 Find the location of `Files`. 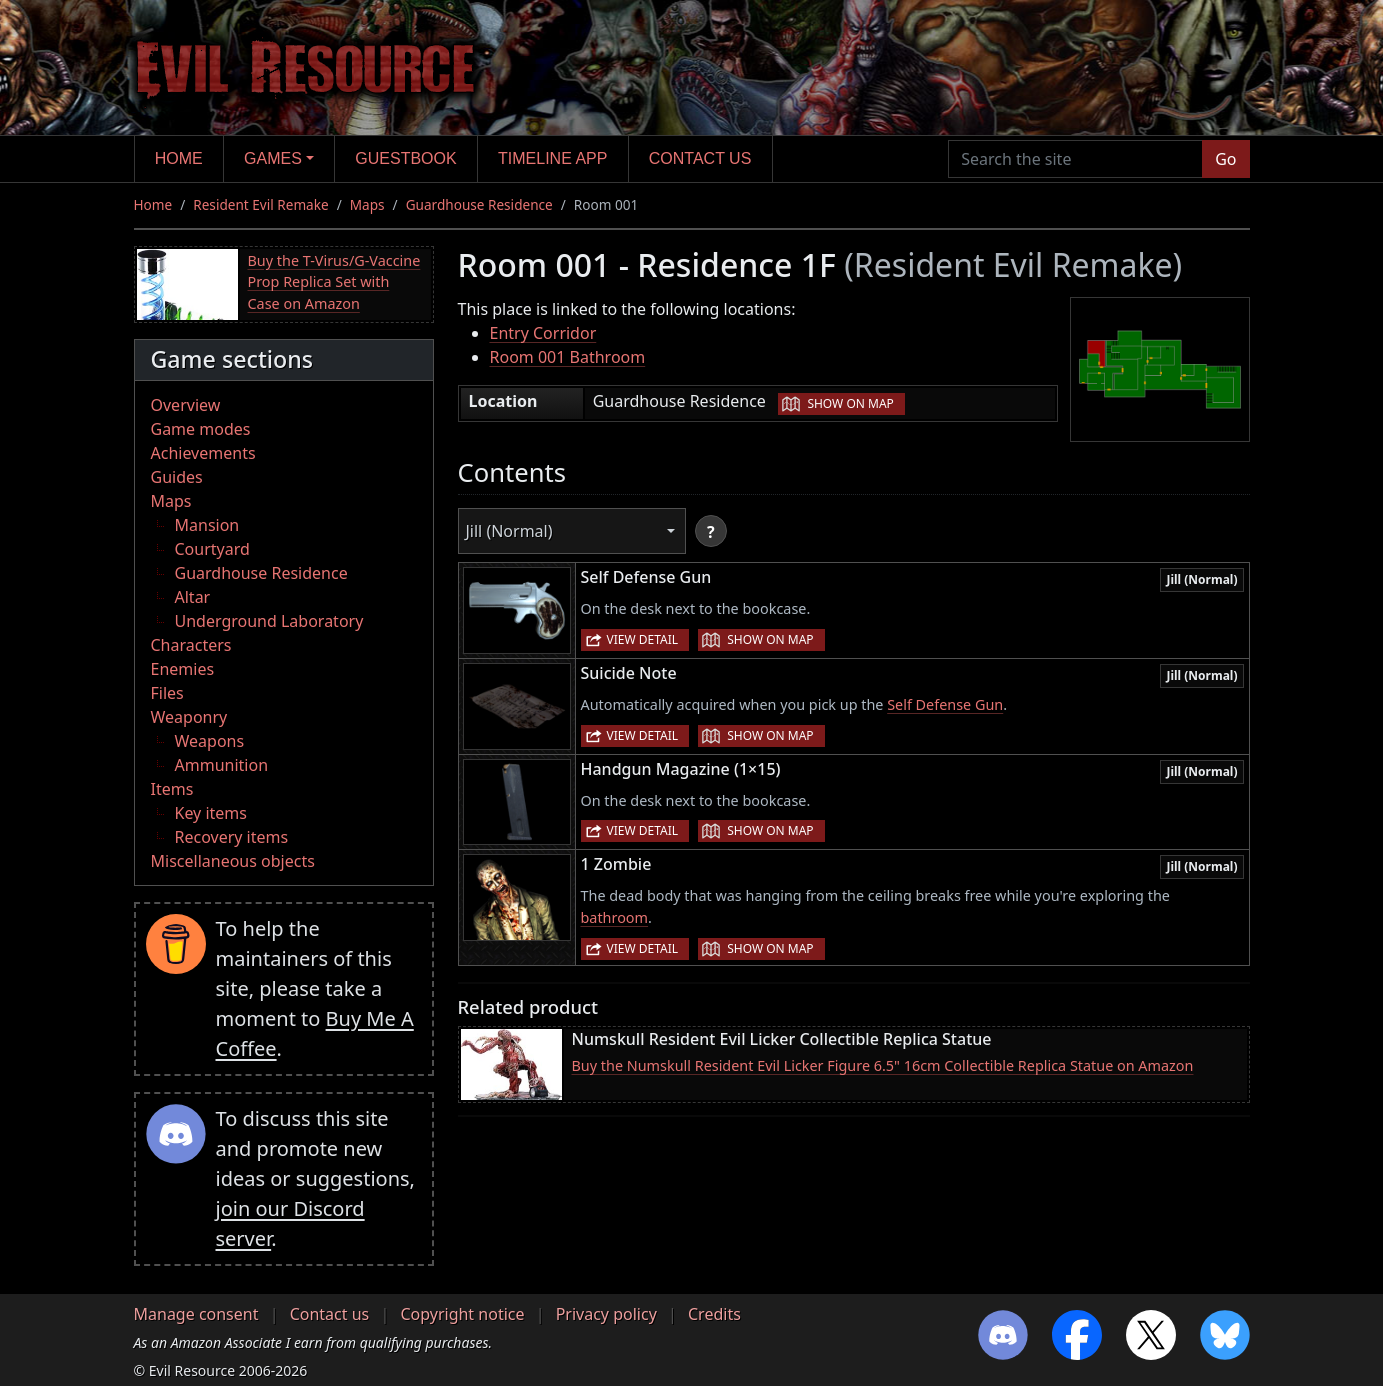

Files is located at coordinates (167, 693).